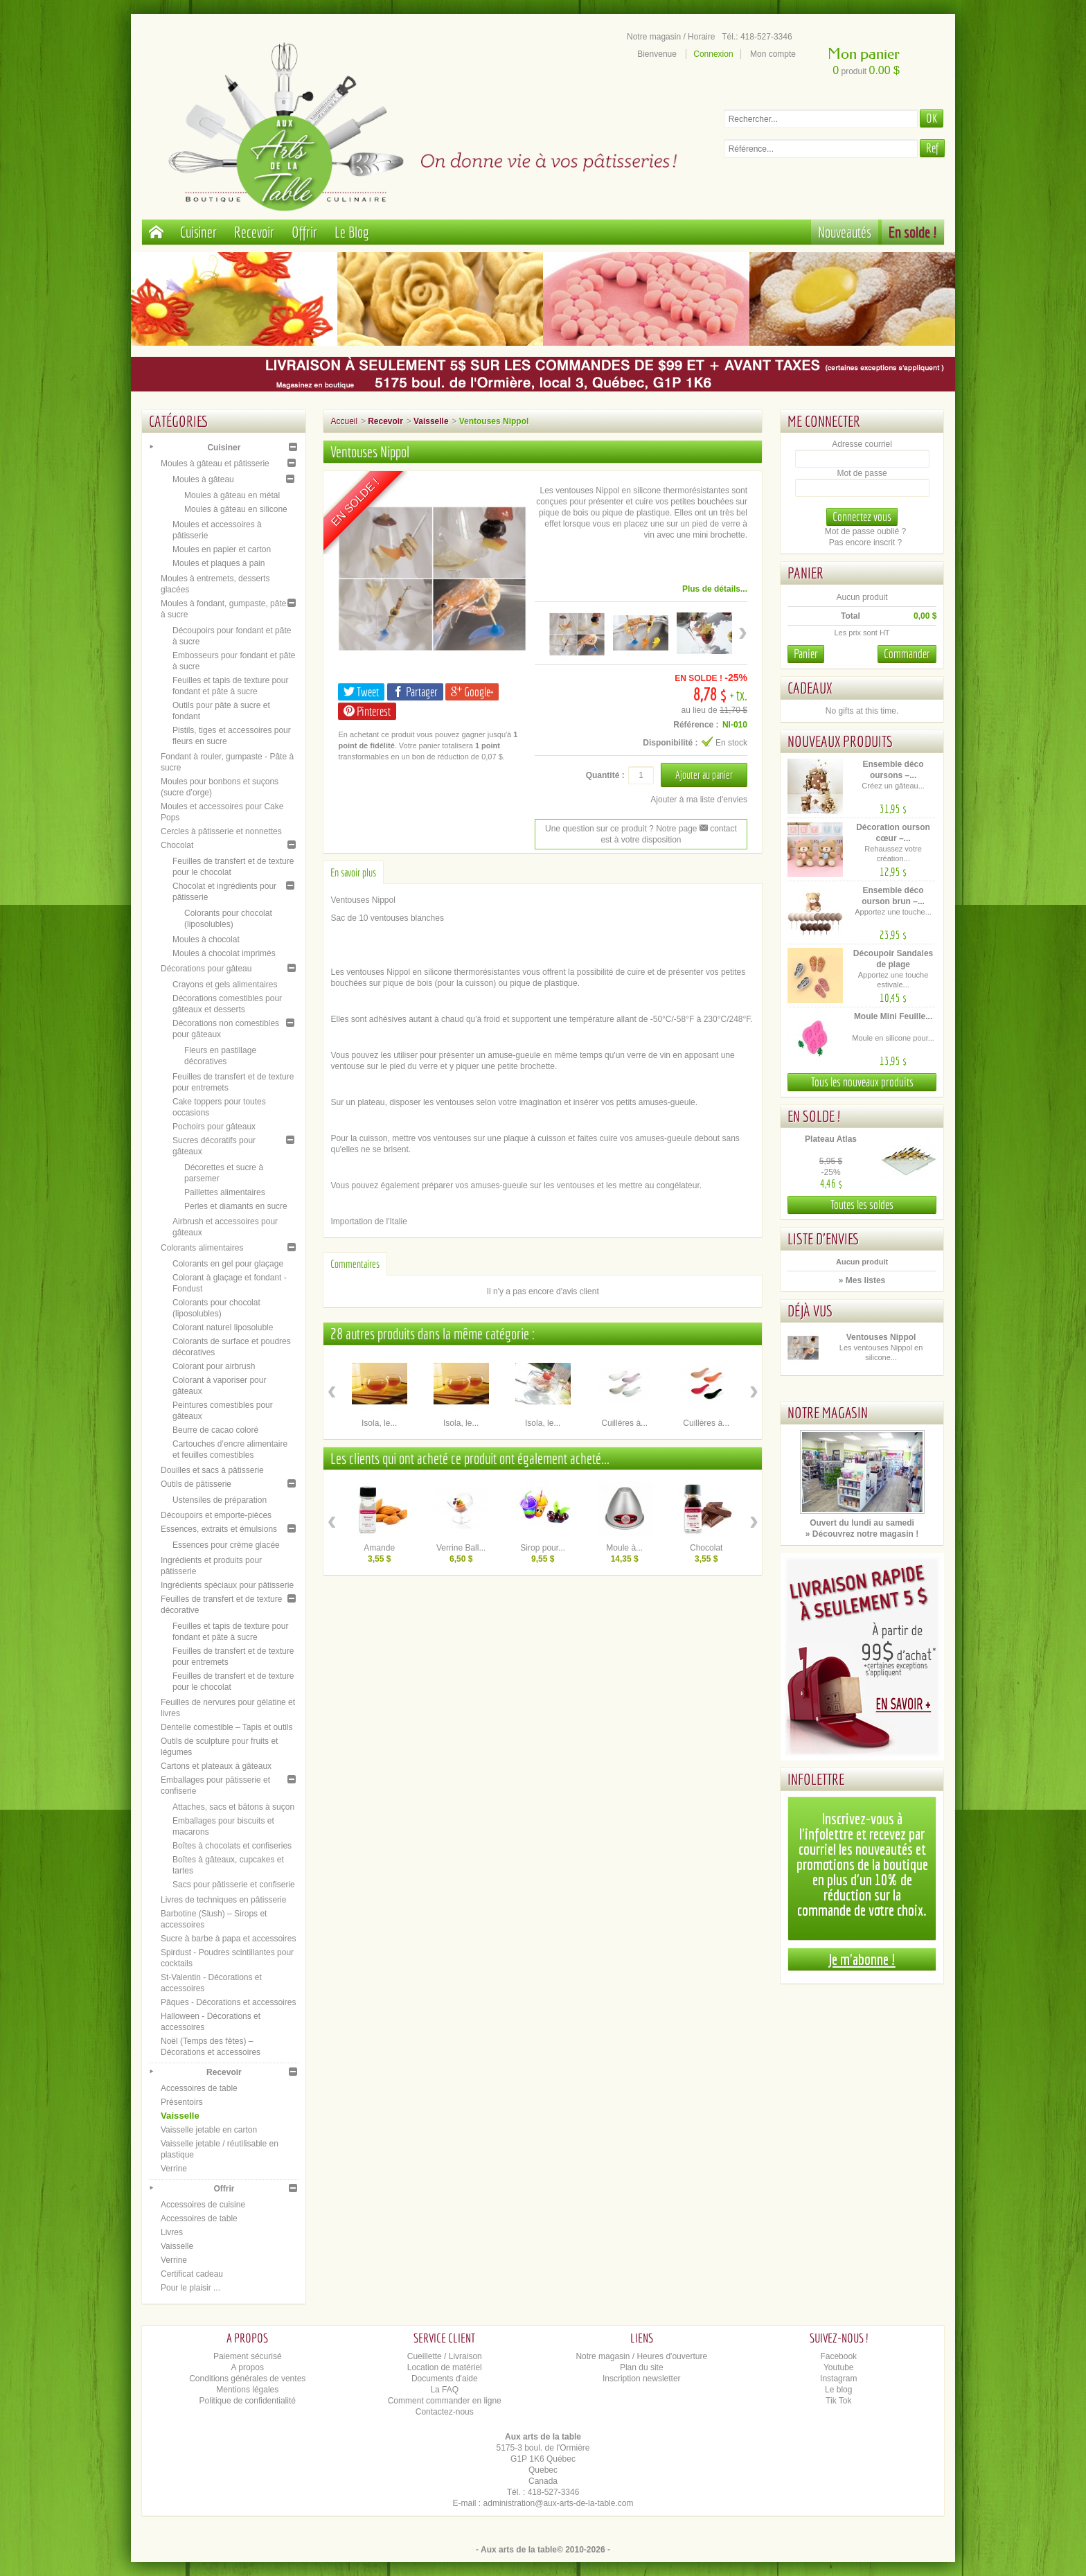 Image resolution: width=1086 pixels, height=2576 pixels. I want to click on Moules à chocolat, so click(206, 939).